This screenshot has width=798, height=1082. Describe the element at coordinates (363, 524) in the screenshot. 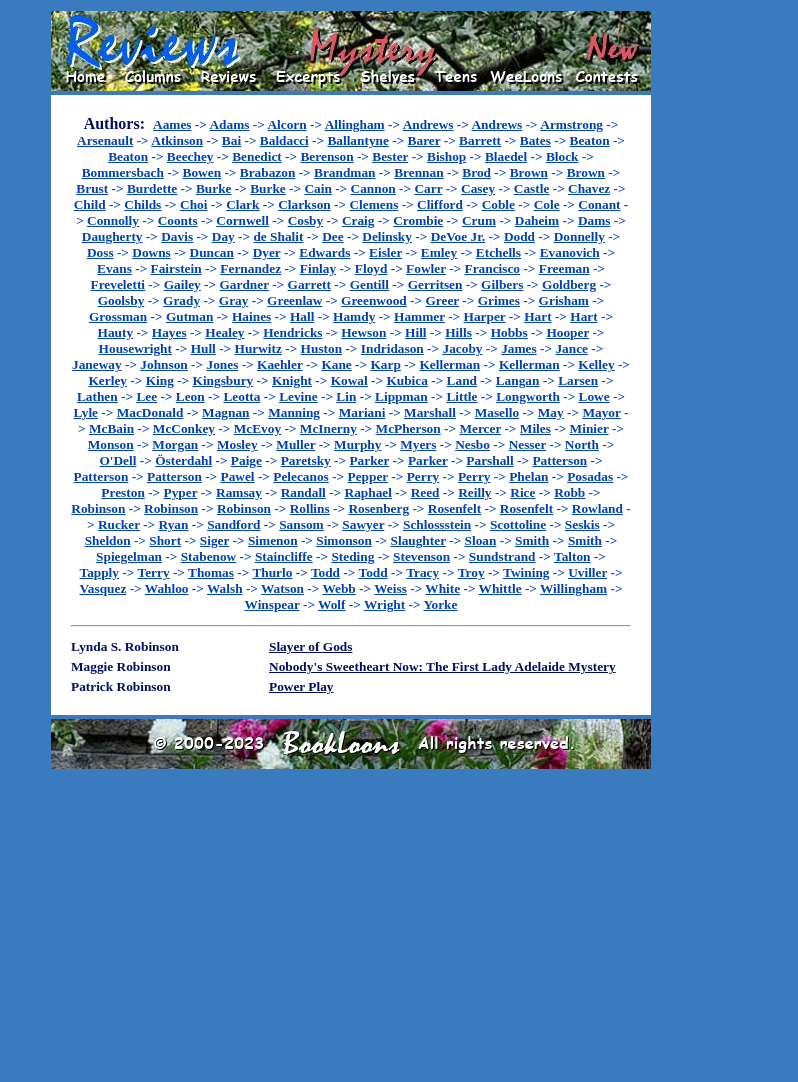

I see `Sawyer` at that location.